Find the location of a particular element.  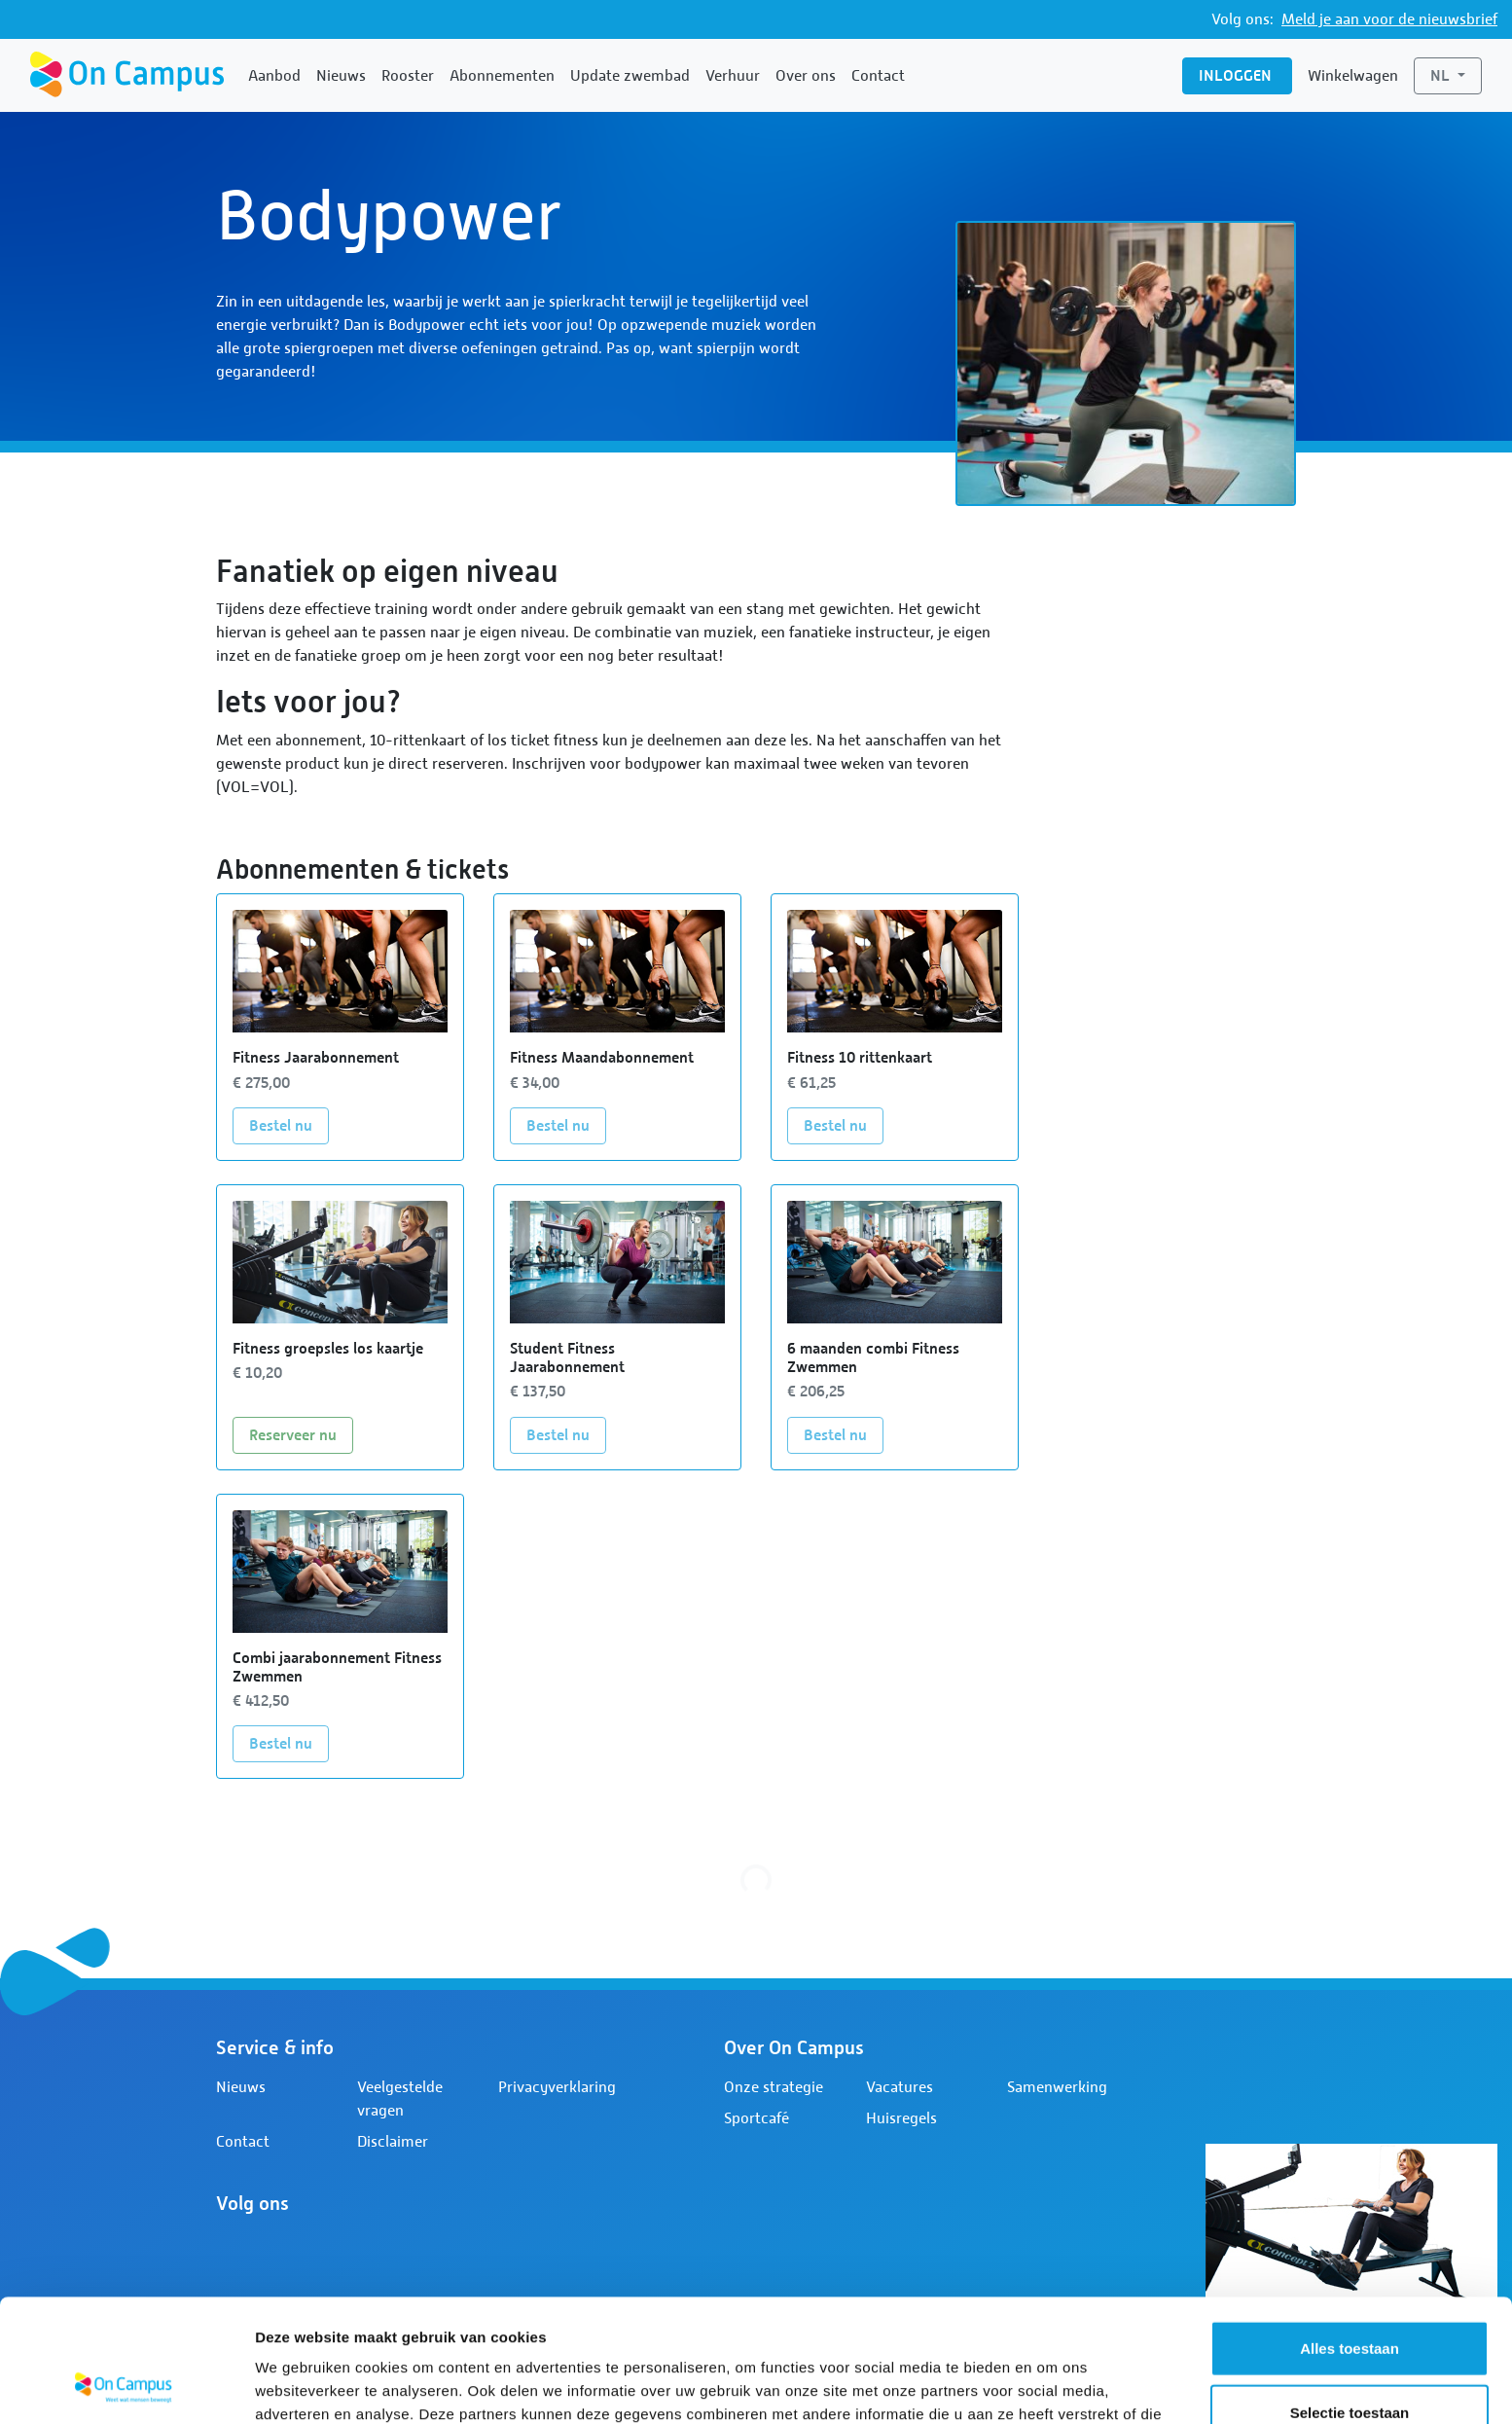

Weigeren is located at coordinates (1349, 2360).